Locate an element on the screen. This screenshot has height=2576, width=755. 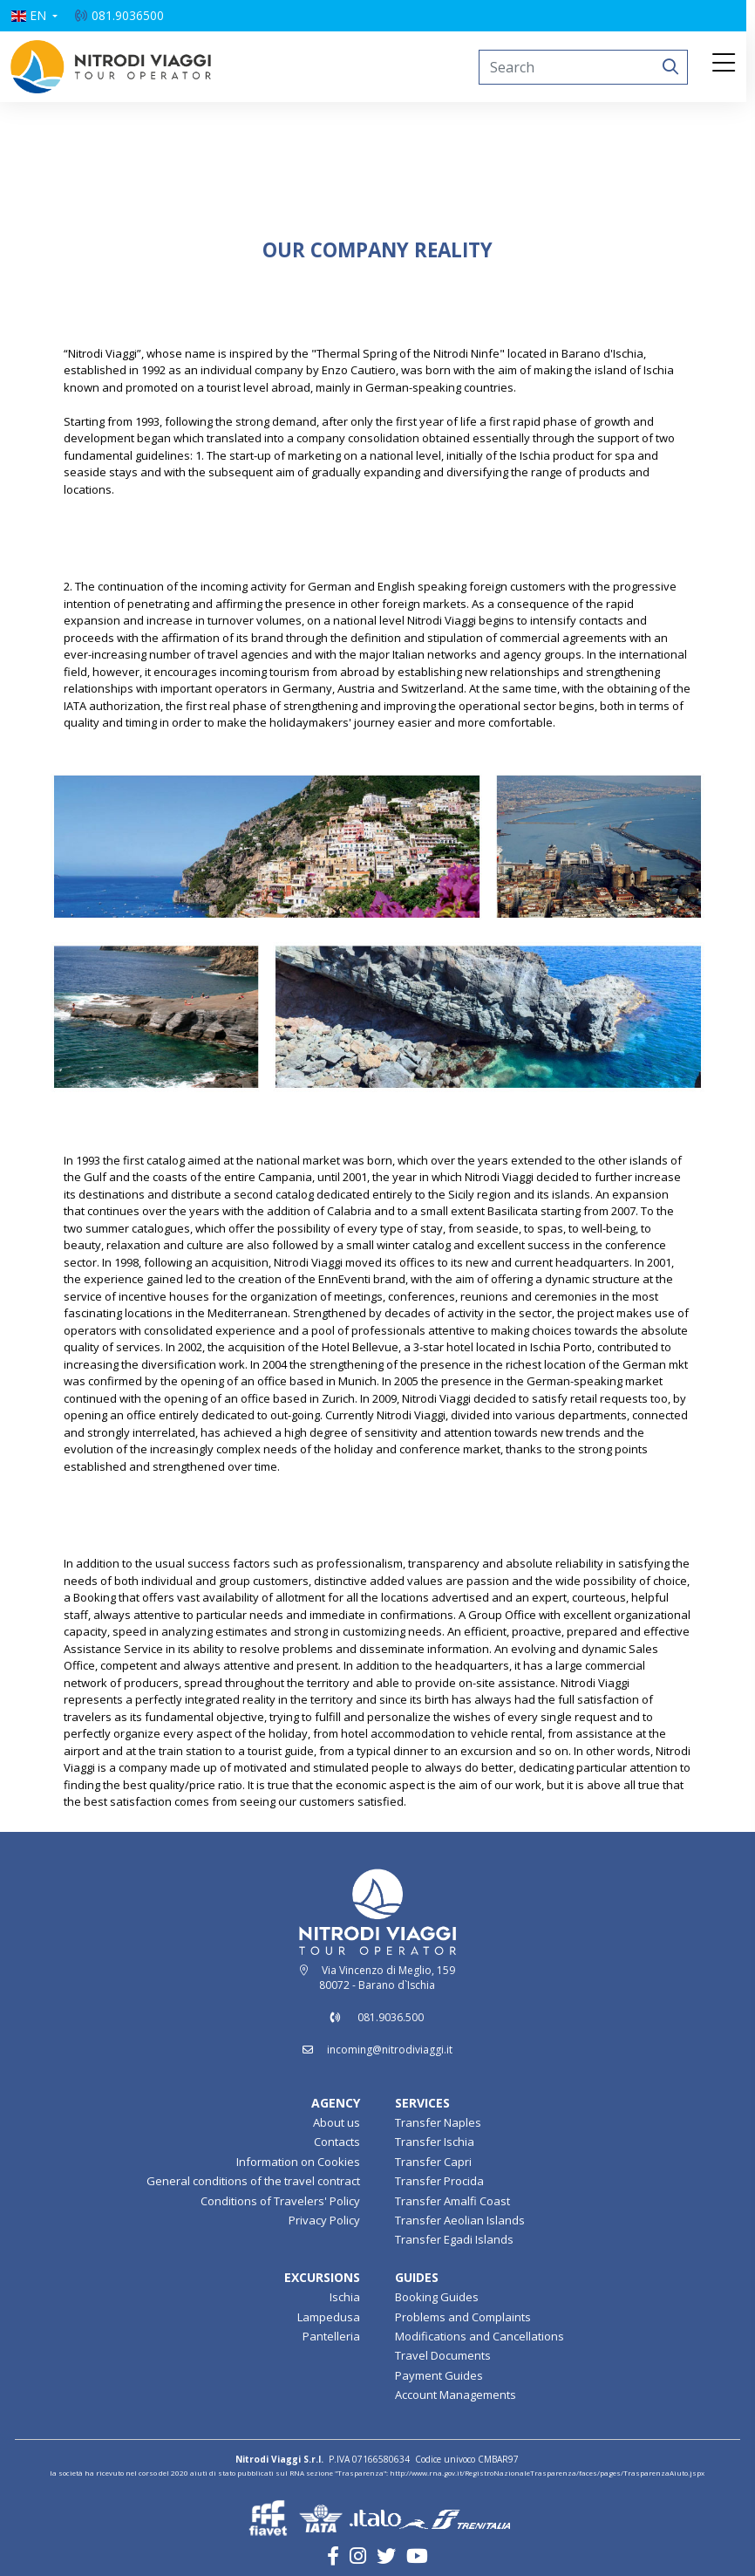
[button] is located at coordinates (38, 16).